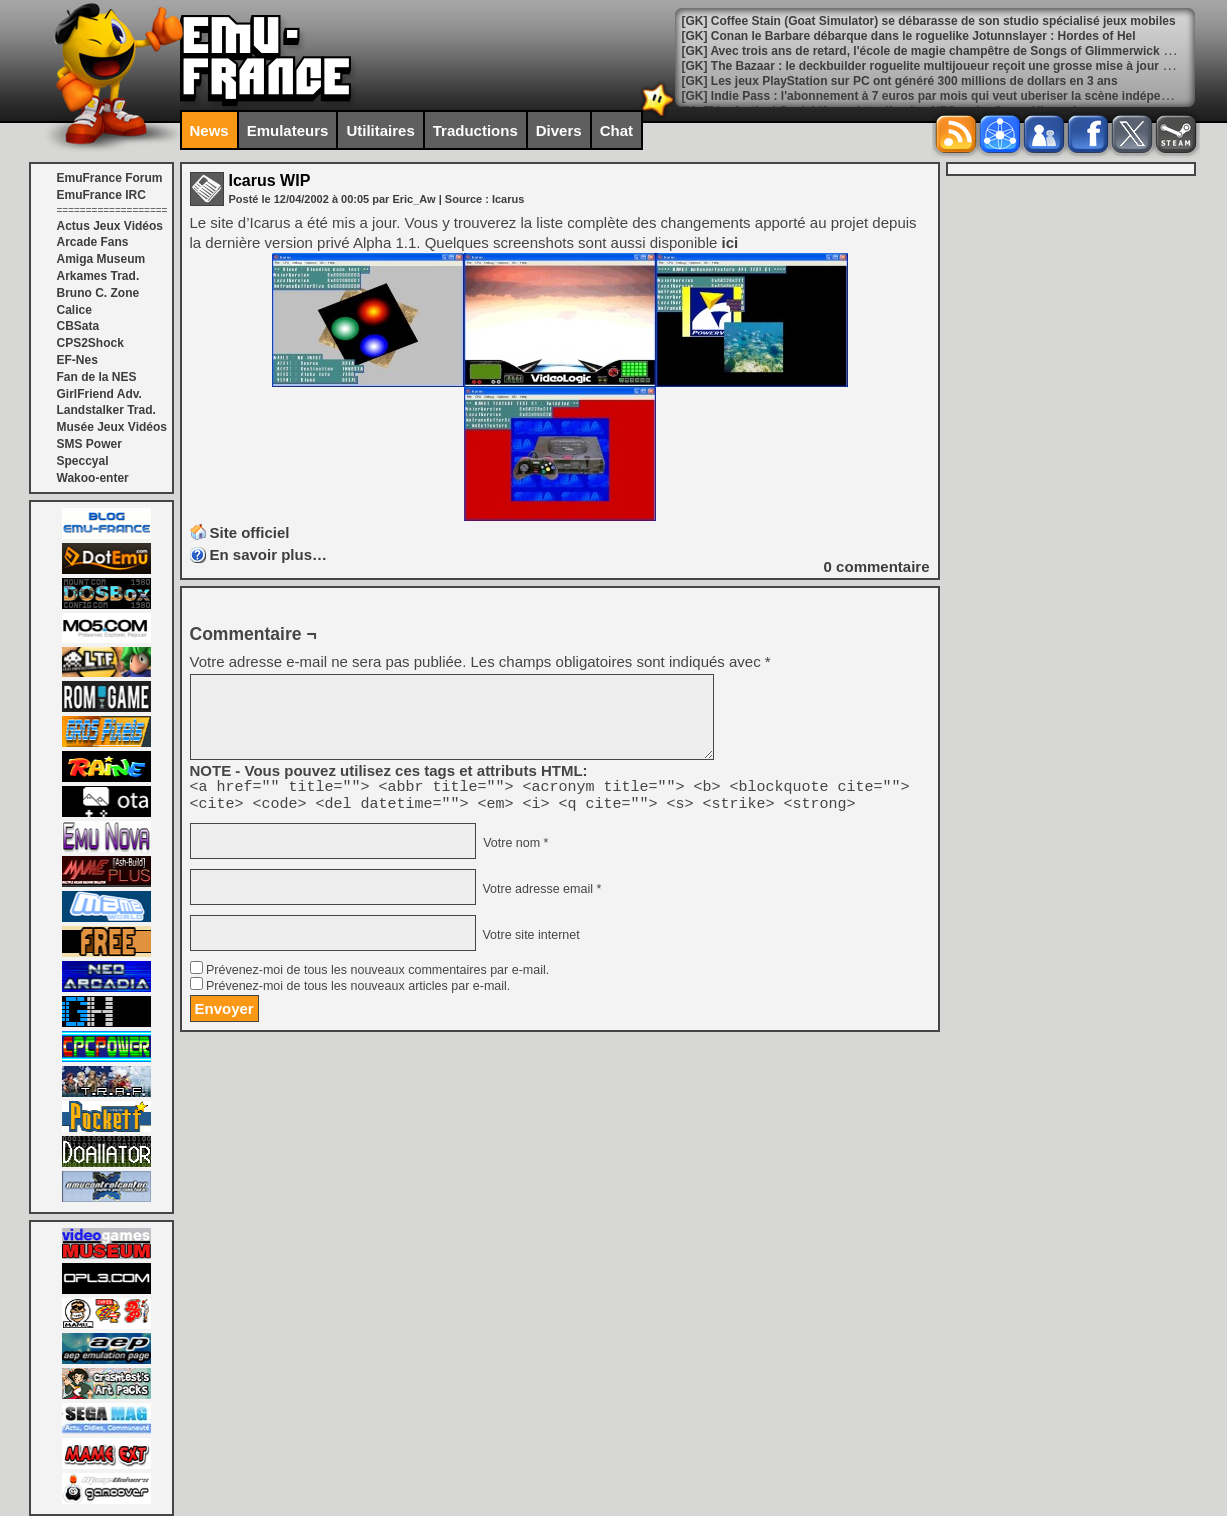 Image resolution: width=1227 pixels, height=1516 pixels. I want to click on Traductions, so click(475, 130).